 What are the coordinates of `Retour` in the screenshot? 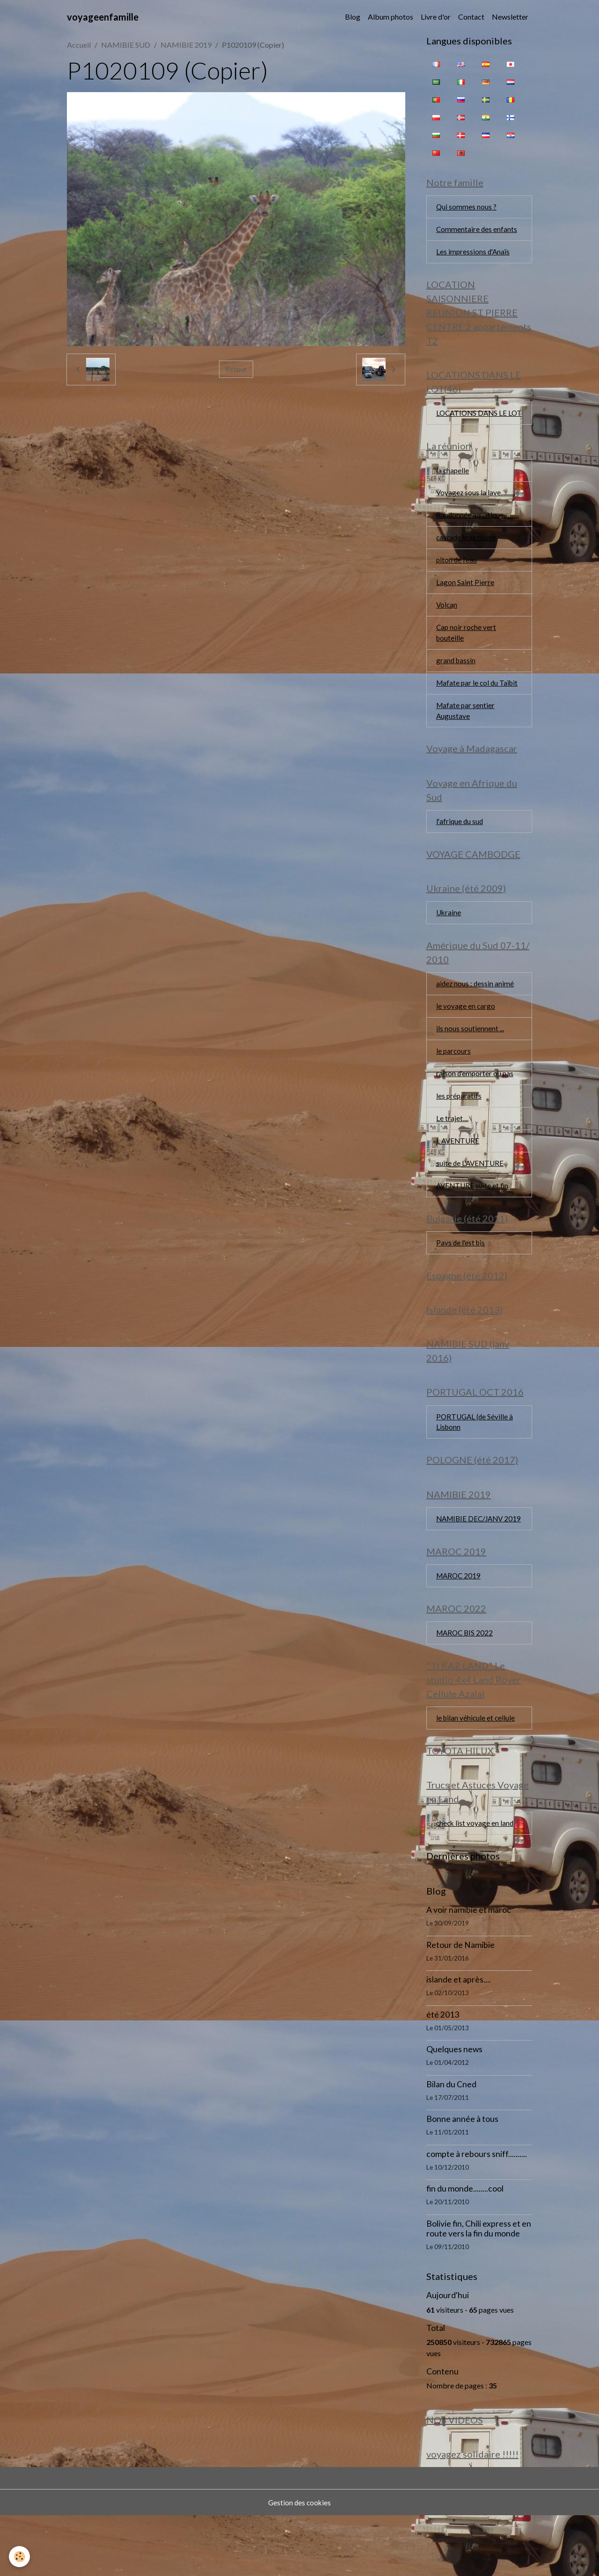 It's located at (236, 369).